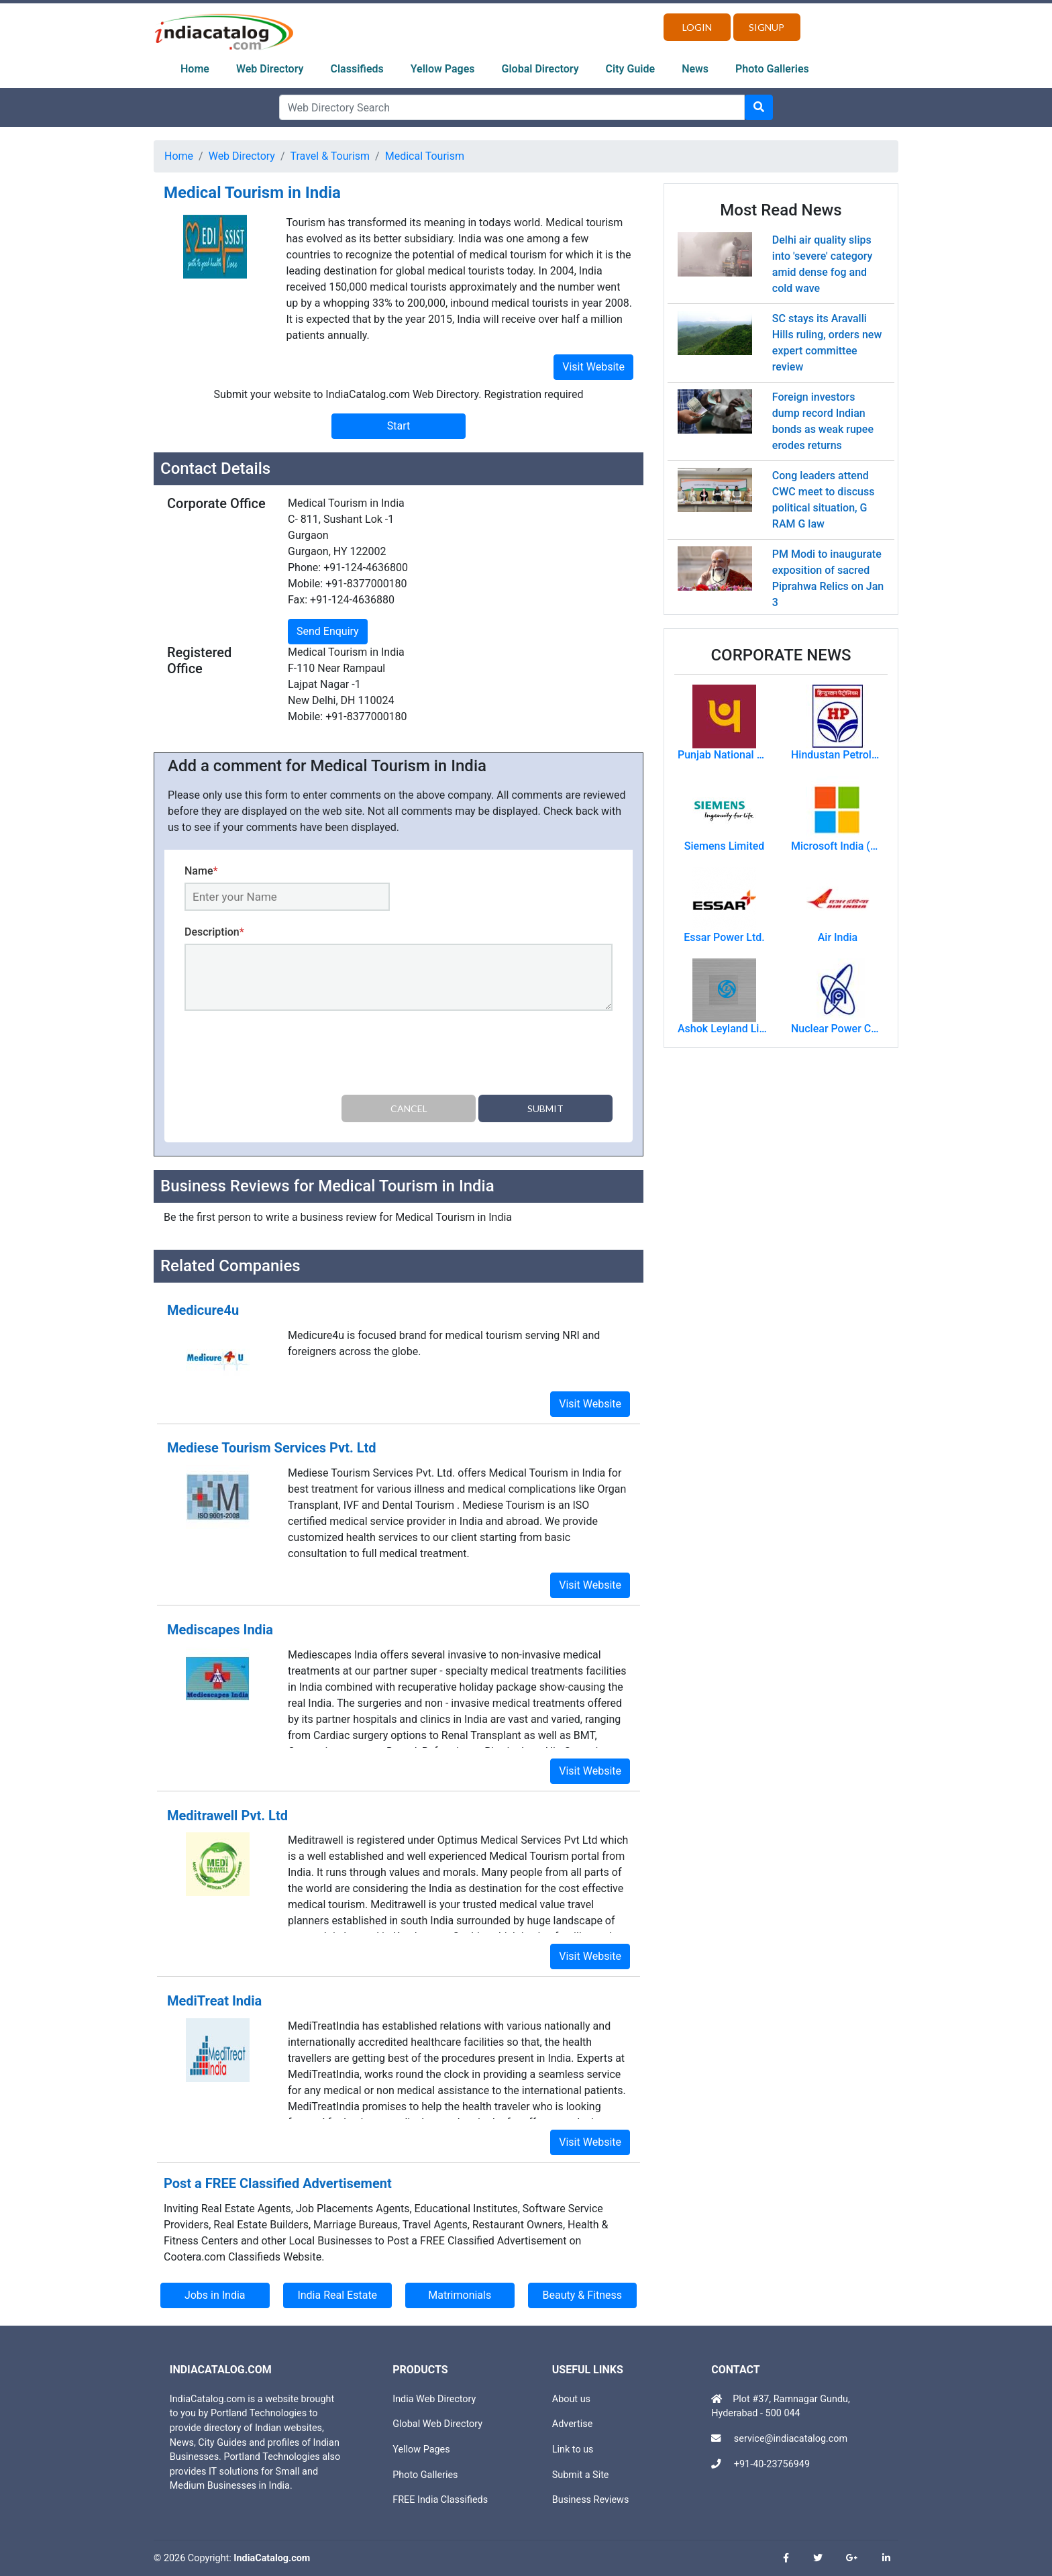 The height and width of the screenshot is (2576, 1052). I want to click on Description, so click(214, 932).